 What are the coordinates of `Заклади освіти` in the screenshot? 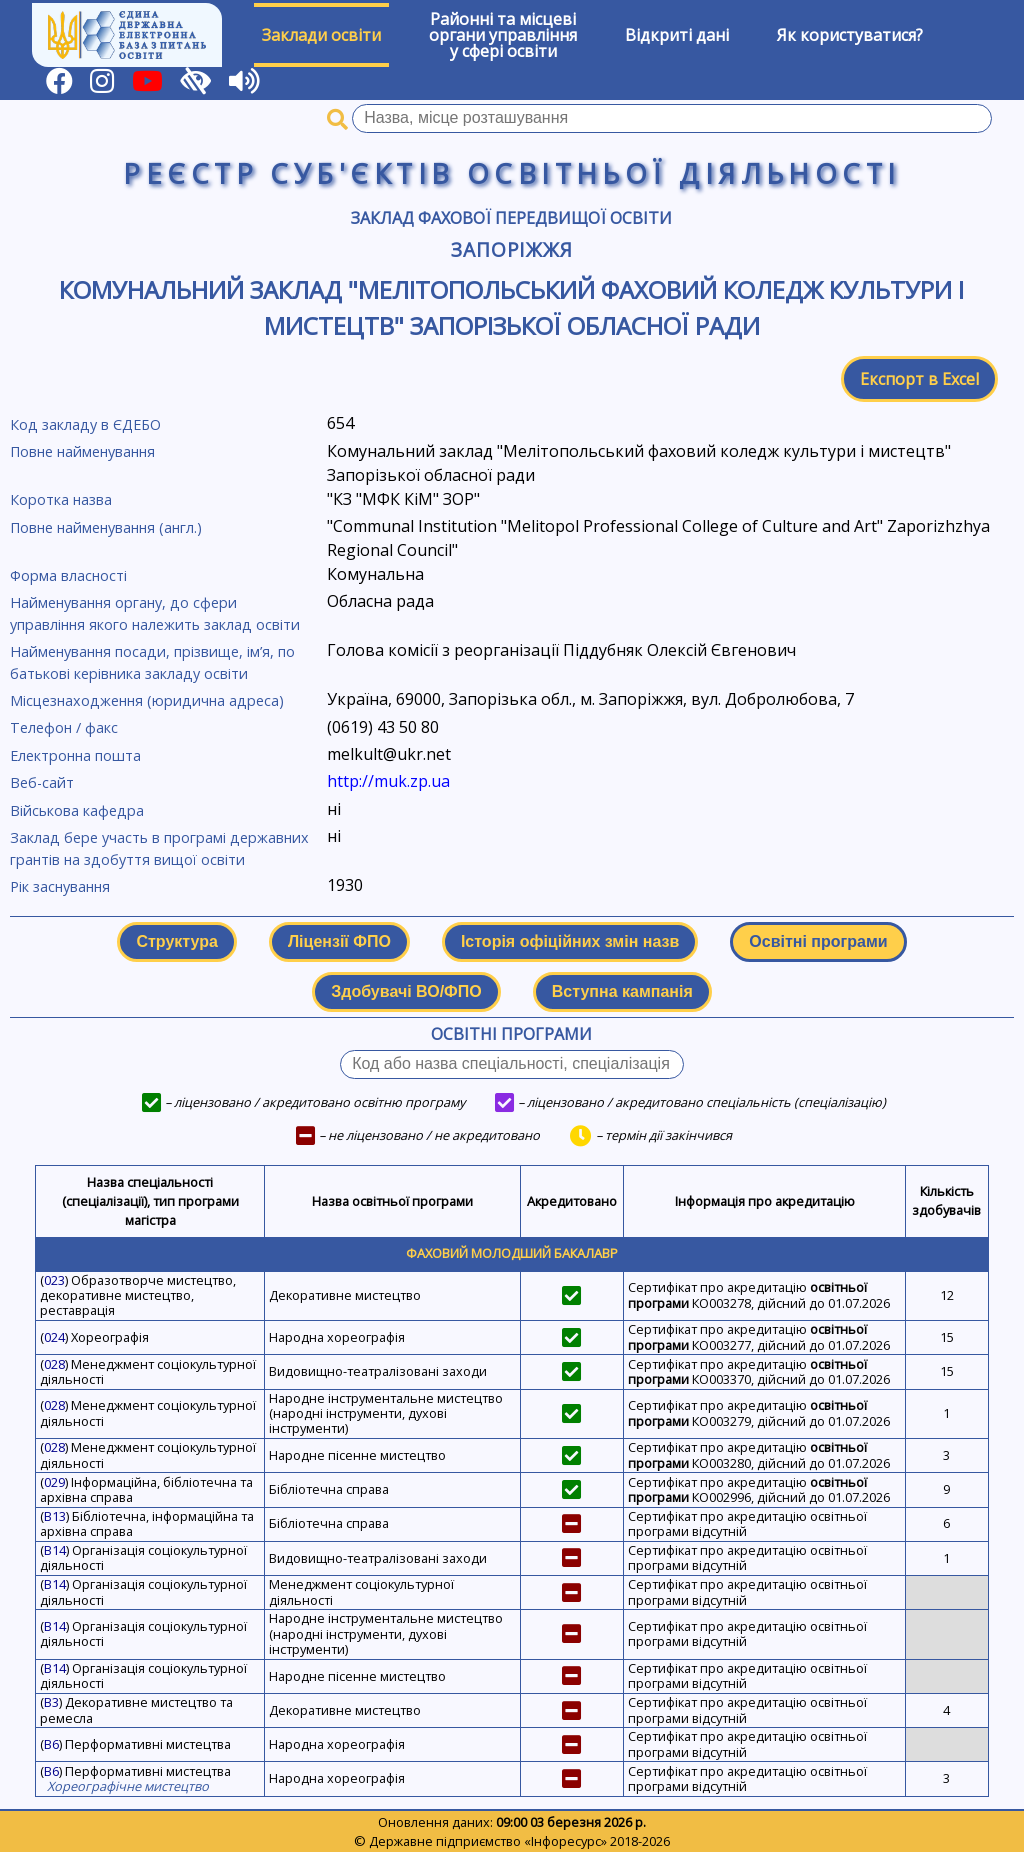 It's located at (321, 35).